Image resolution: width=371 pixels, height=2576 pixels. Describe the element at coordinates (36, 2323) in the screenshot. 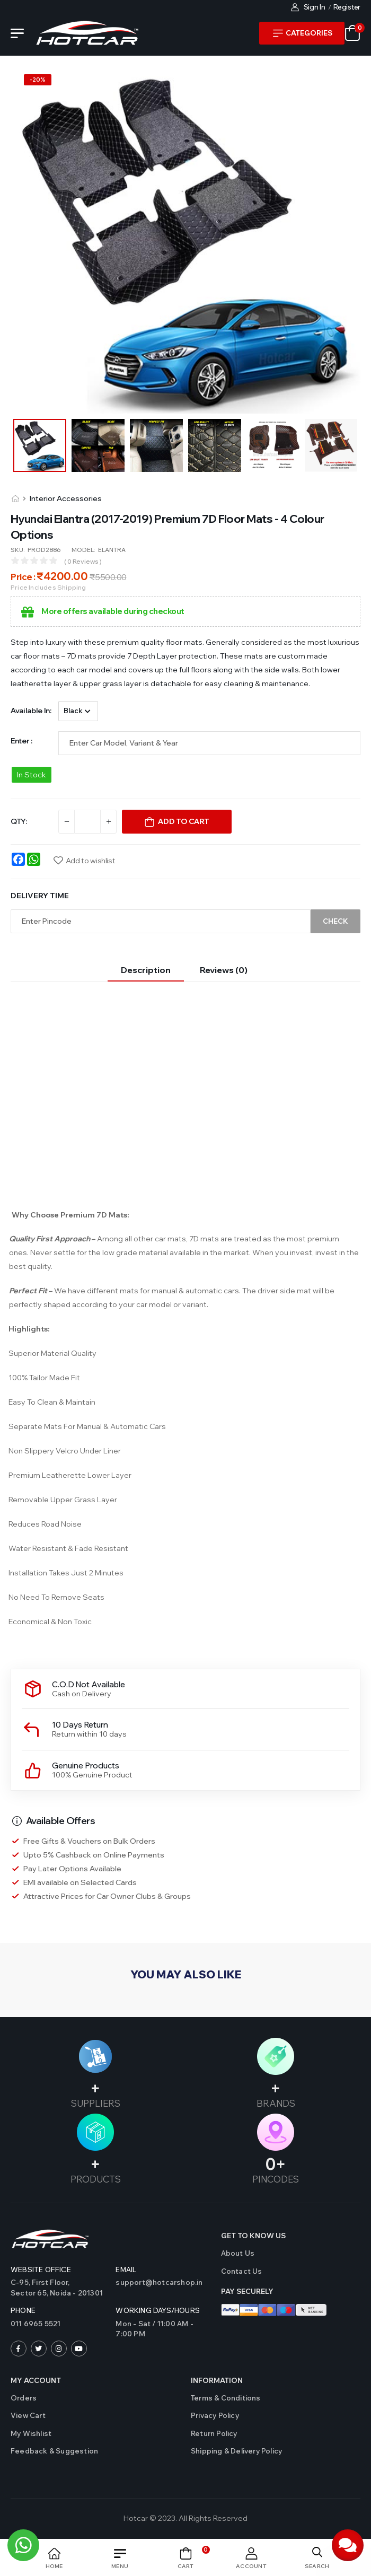

I see `011 6965 5521` at that location.